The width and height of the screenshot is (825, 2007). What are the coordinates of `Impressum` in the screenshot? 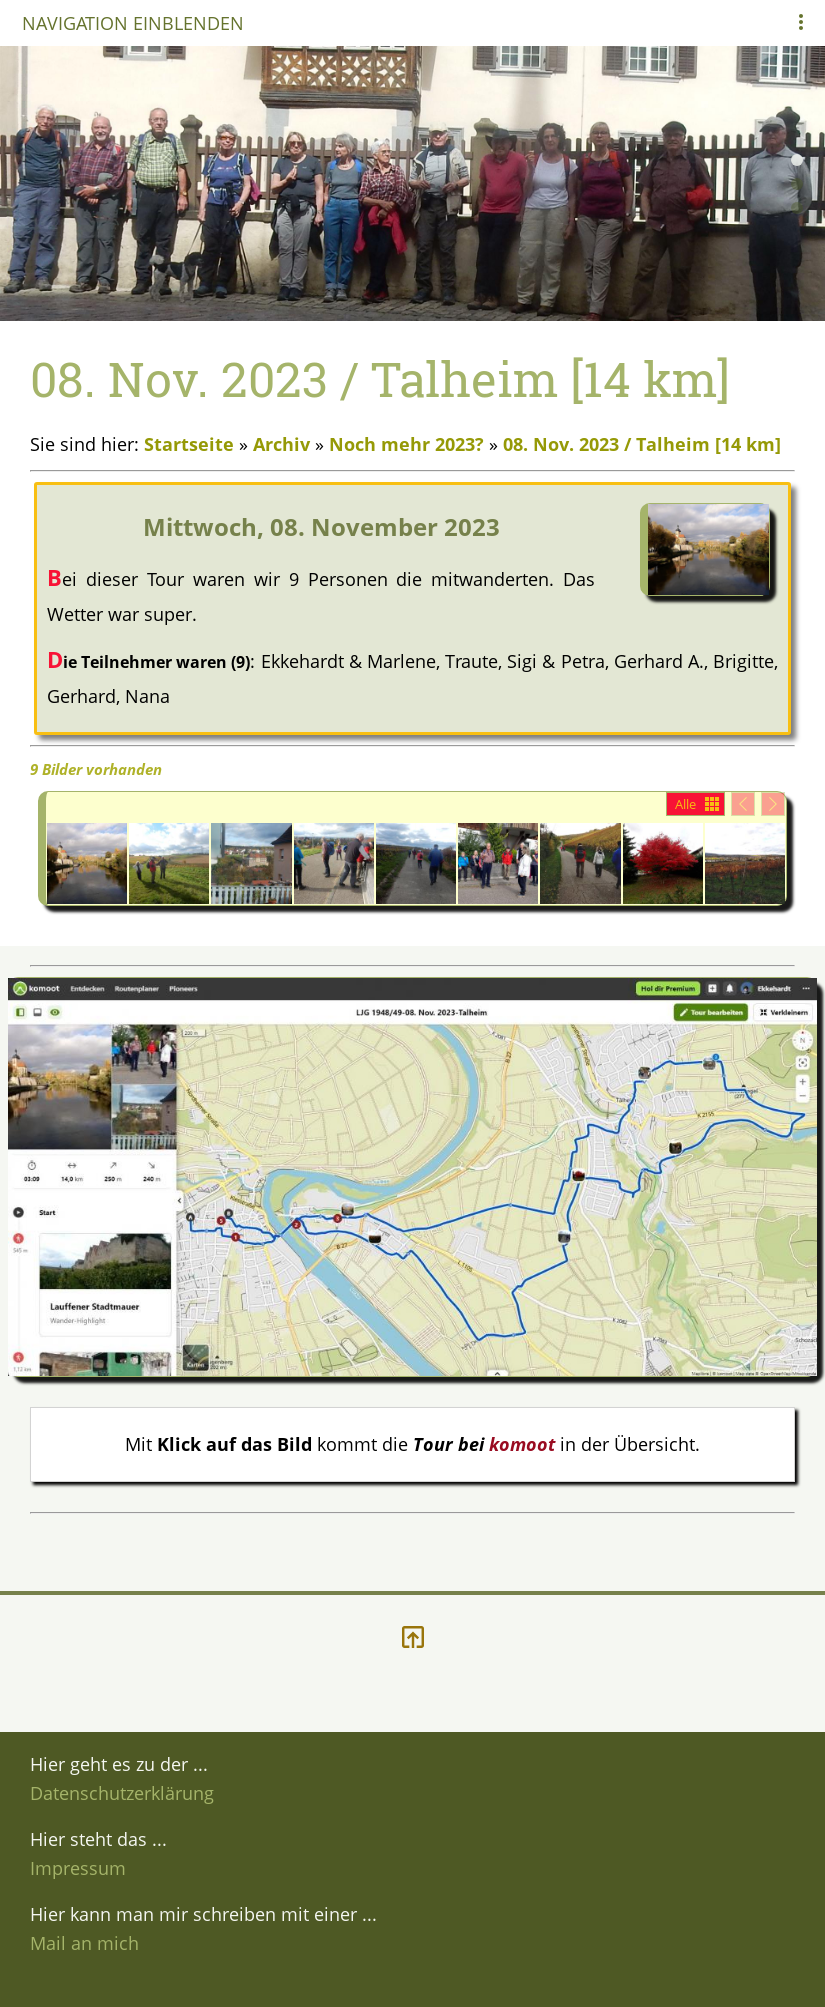 It's located at (78, 1868).